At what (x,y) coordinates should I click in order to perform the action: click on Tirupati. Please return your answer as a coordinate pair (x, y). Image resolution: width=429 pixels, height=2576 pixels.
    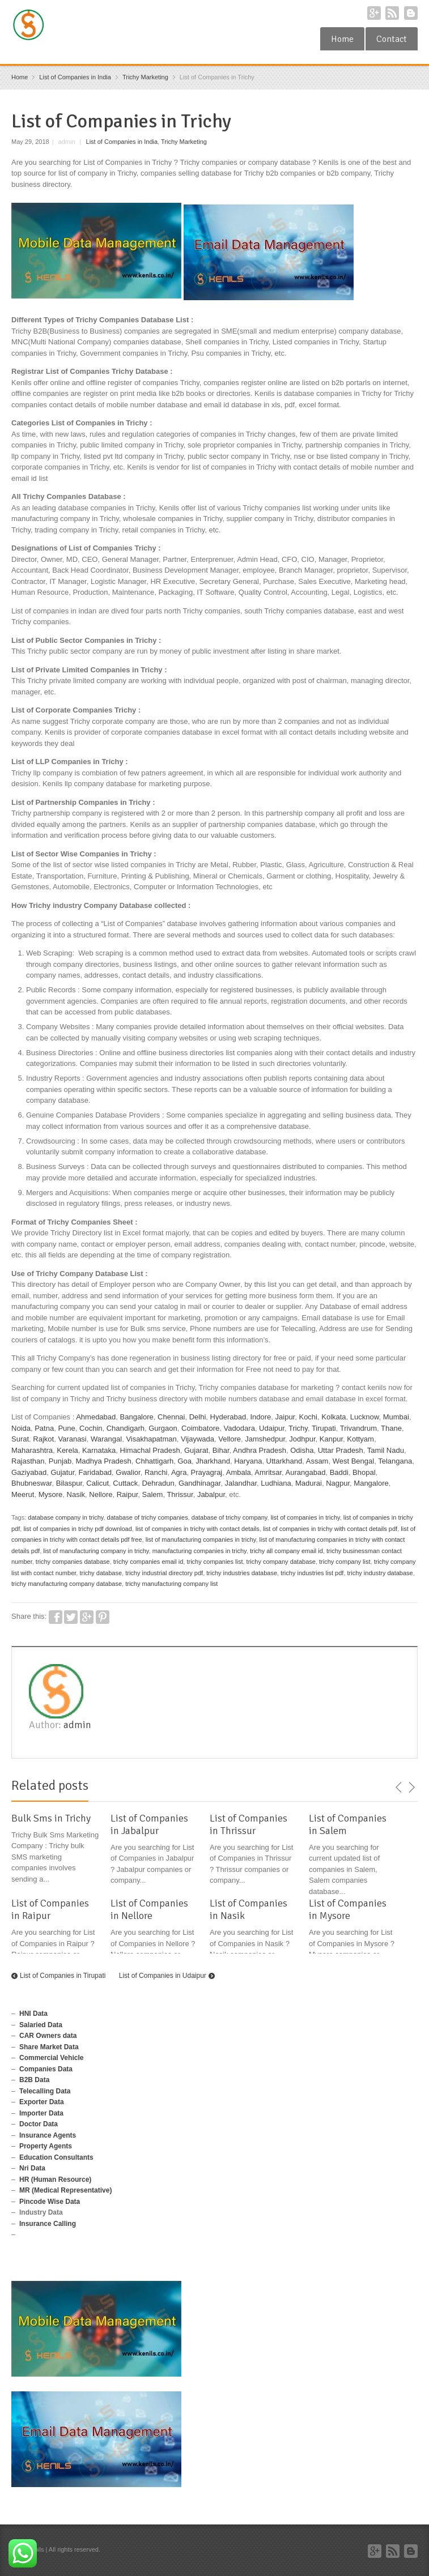
    Looking at the image, I should click on (324, 1428).